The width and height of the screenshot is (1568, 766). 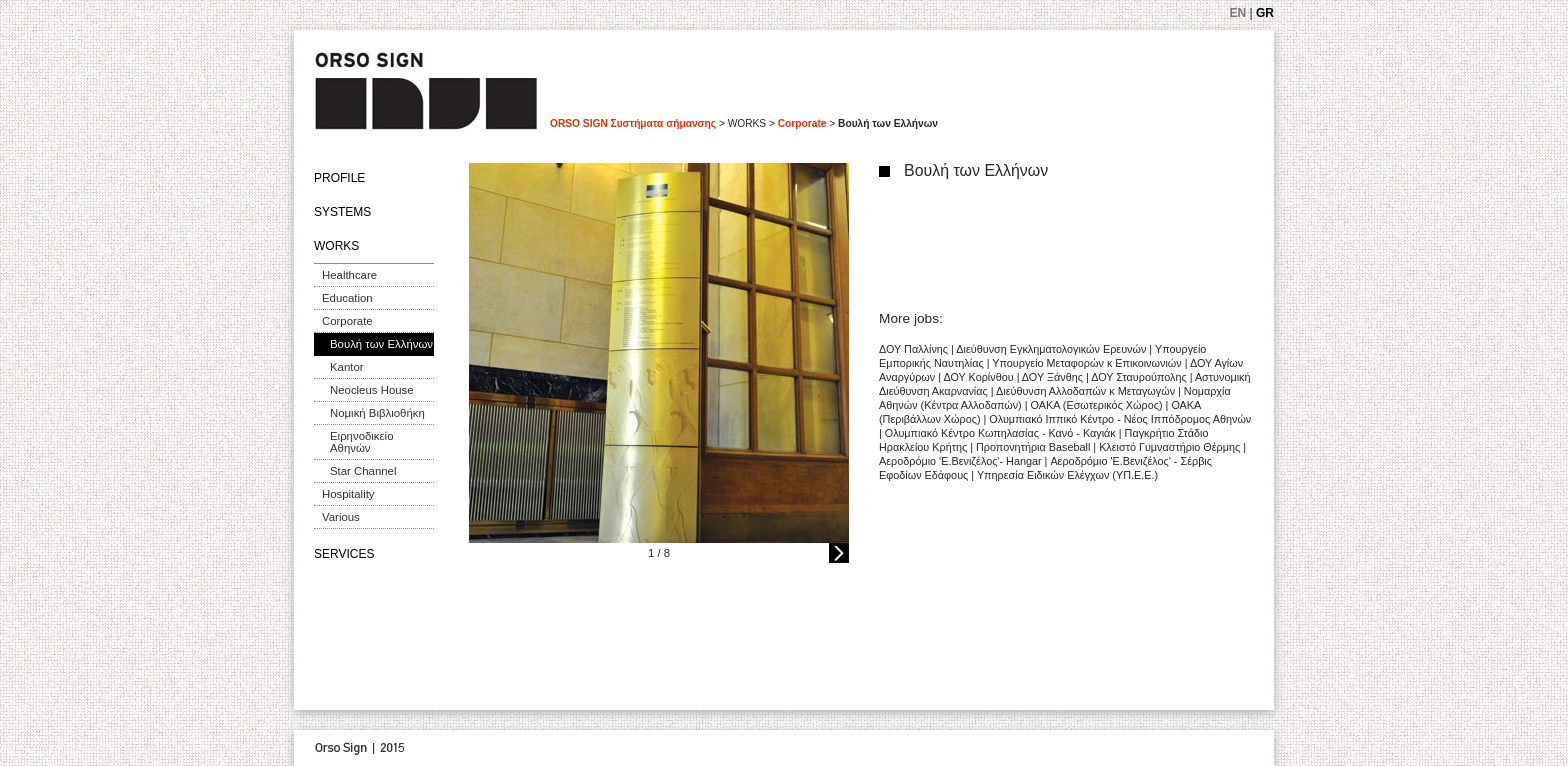 What do you see at coordinates (377, 413) in the screenshot?
I see `Νομική Βιβλιοθήκη` at bounding box center [377, 413].